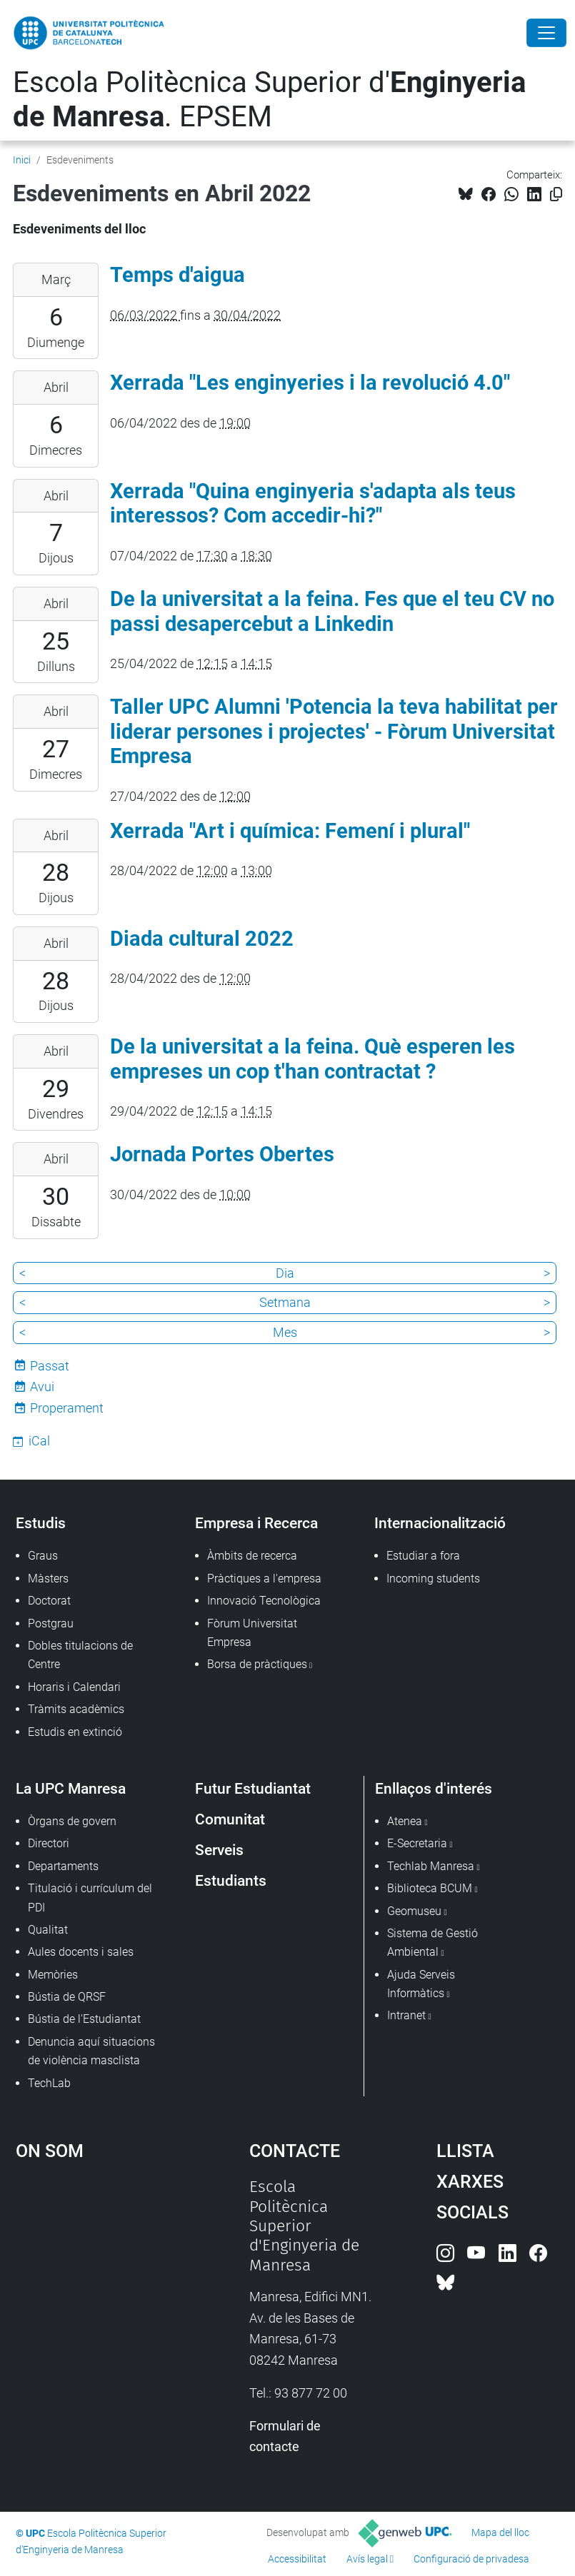 Image resolution: width=575 pixels, height=2576 pixels. What do you see at coordinates (49, 1365) in the screenshot?
I see `Passat` at bounding box center [49, 1365].